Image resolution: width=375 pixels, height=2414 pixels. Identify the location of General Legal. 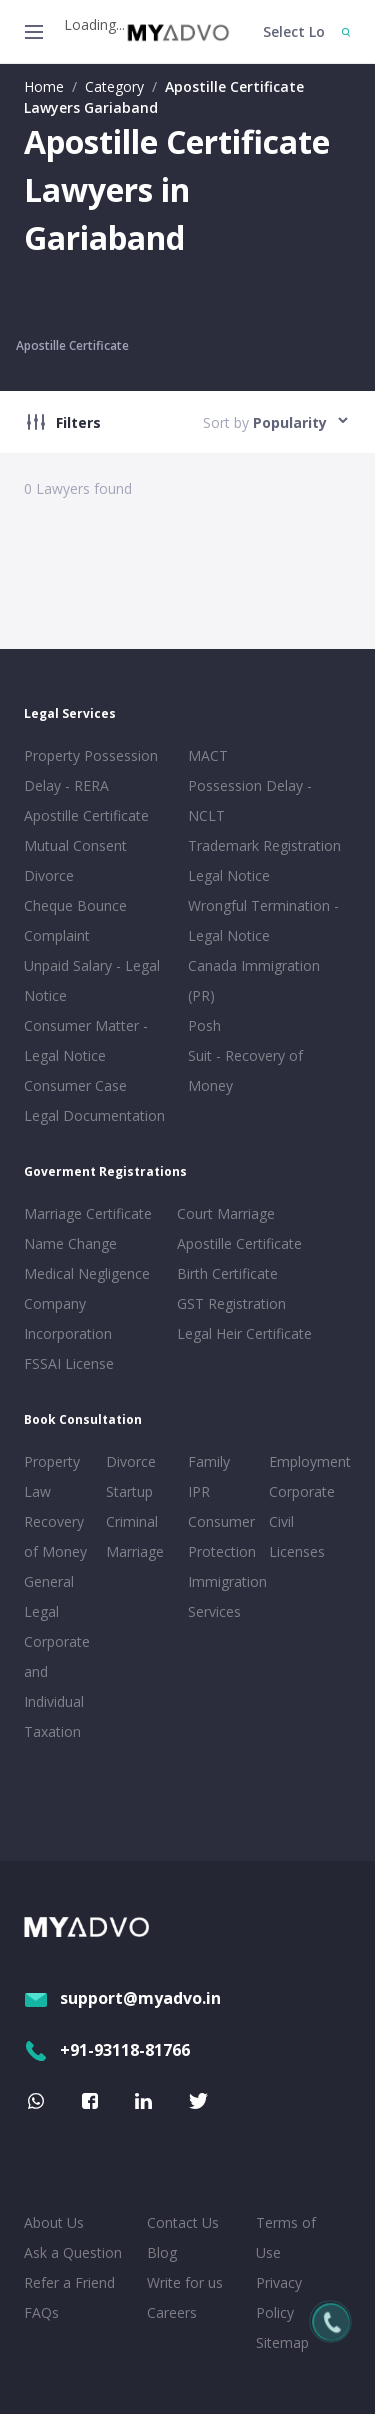
(49, 1596).